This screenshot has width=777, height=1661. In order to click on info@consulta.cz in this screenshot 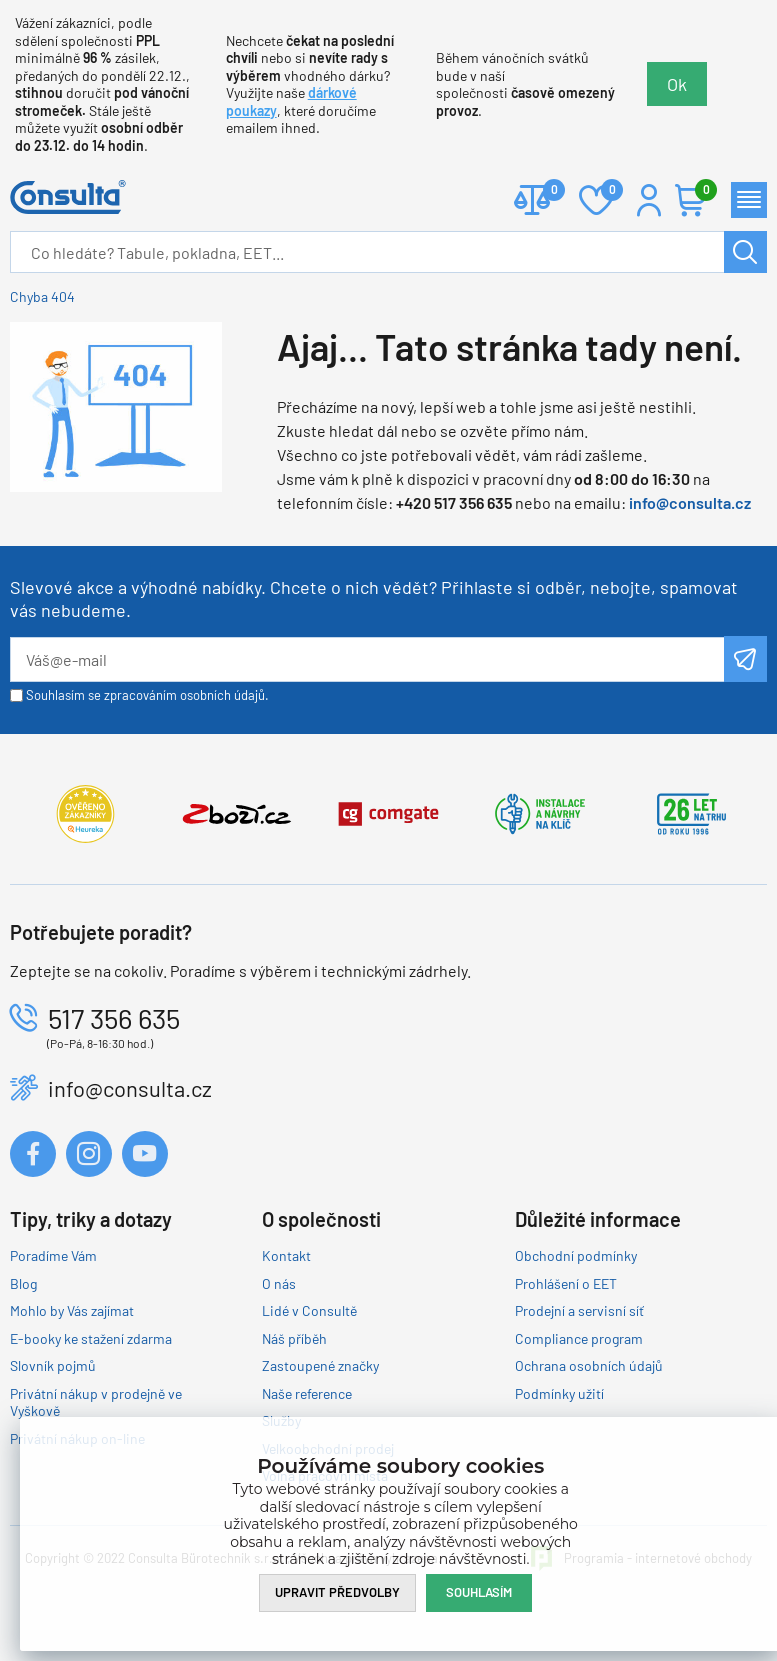, I will do `click(690, 502)`.